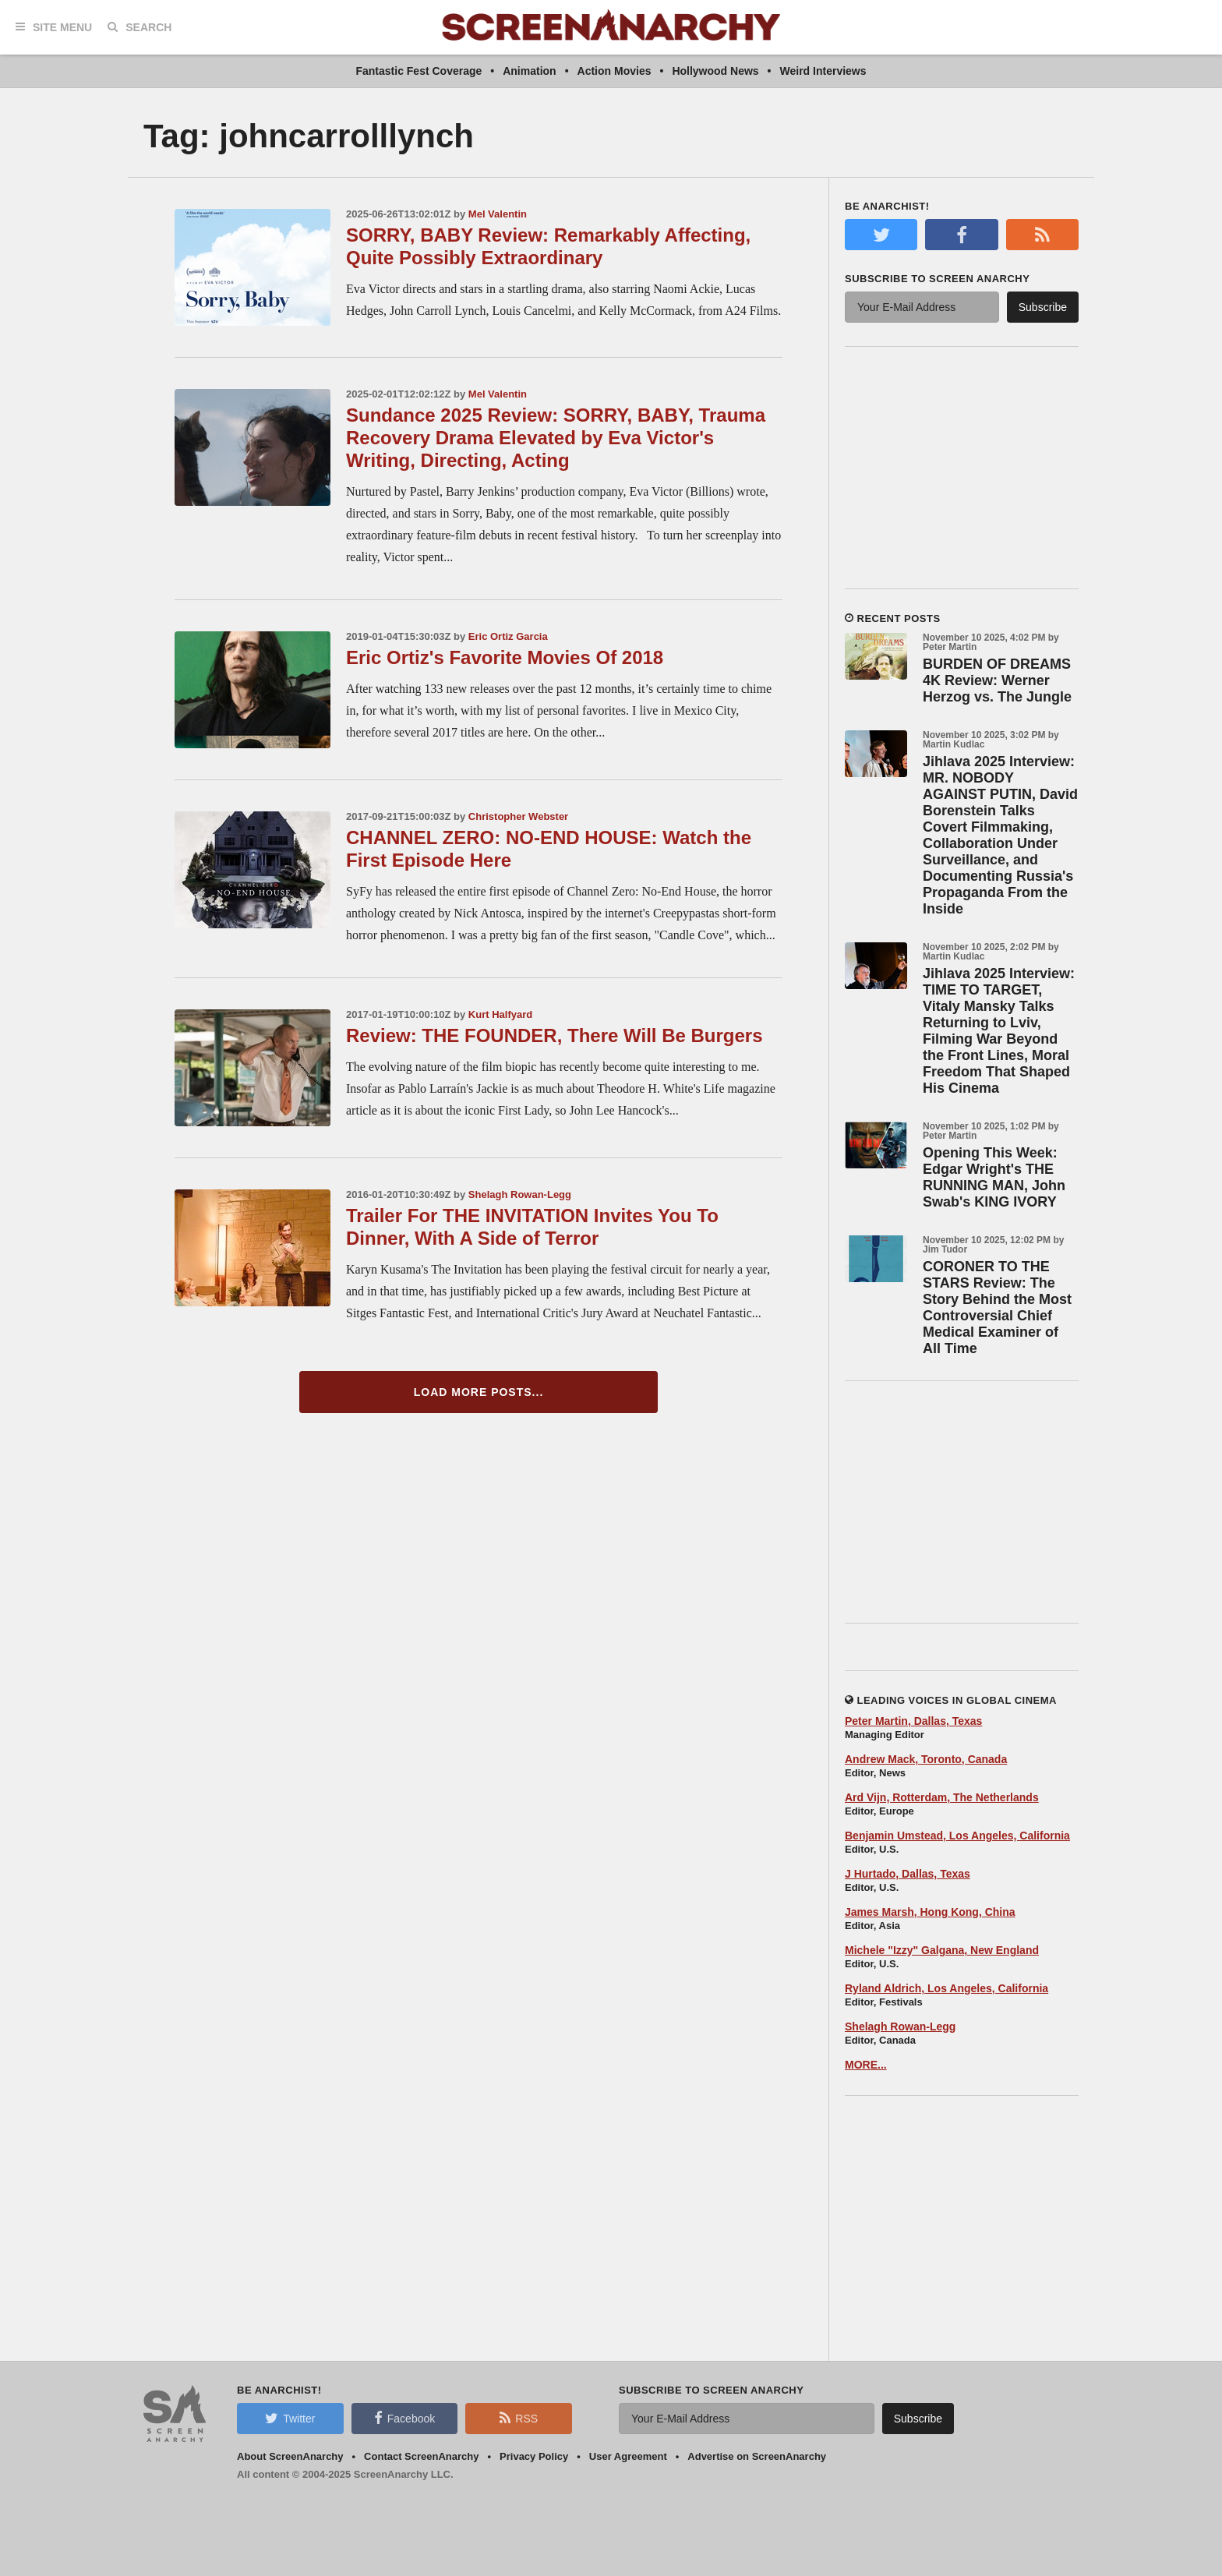 Image resolution: width=1222 pixels, height=2576 pixels. What do you see at coordinates (866, 2064) in the screenshot?
I see `MORE...` at bounding box center [866, 2064].